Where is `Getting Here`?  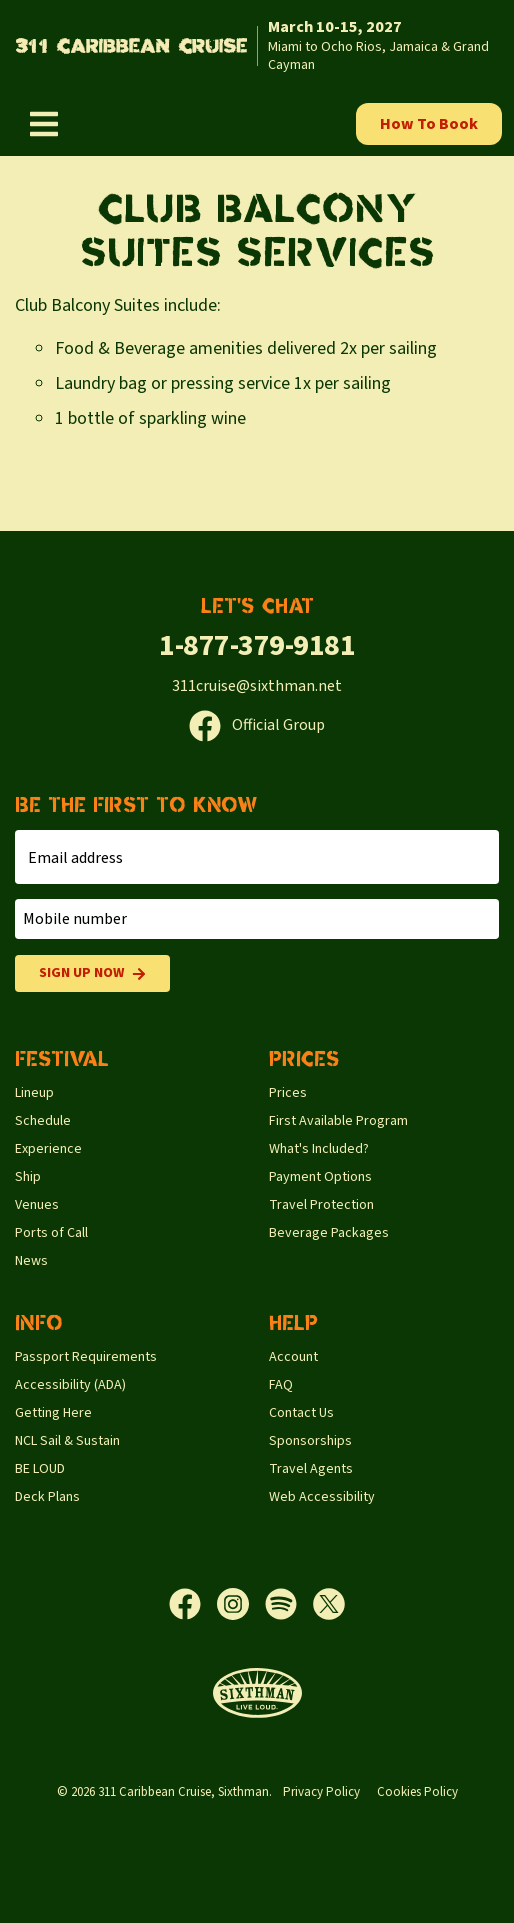
Getting Here is located at coordinates (53, 1413).